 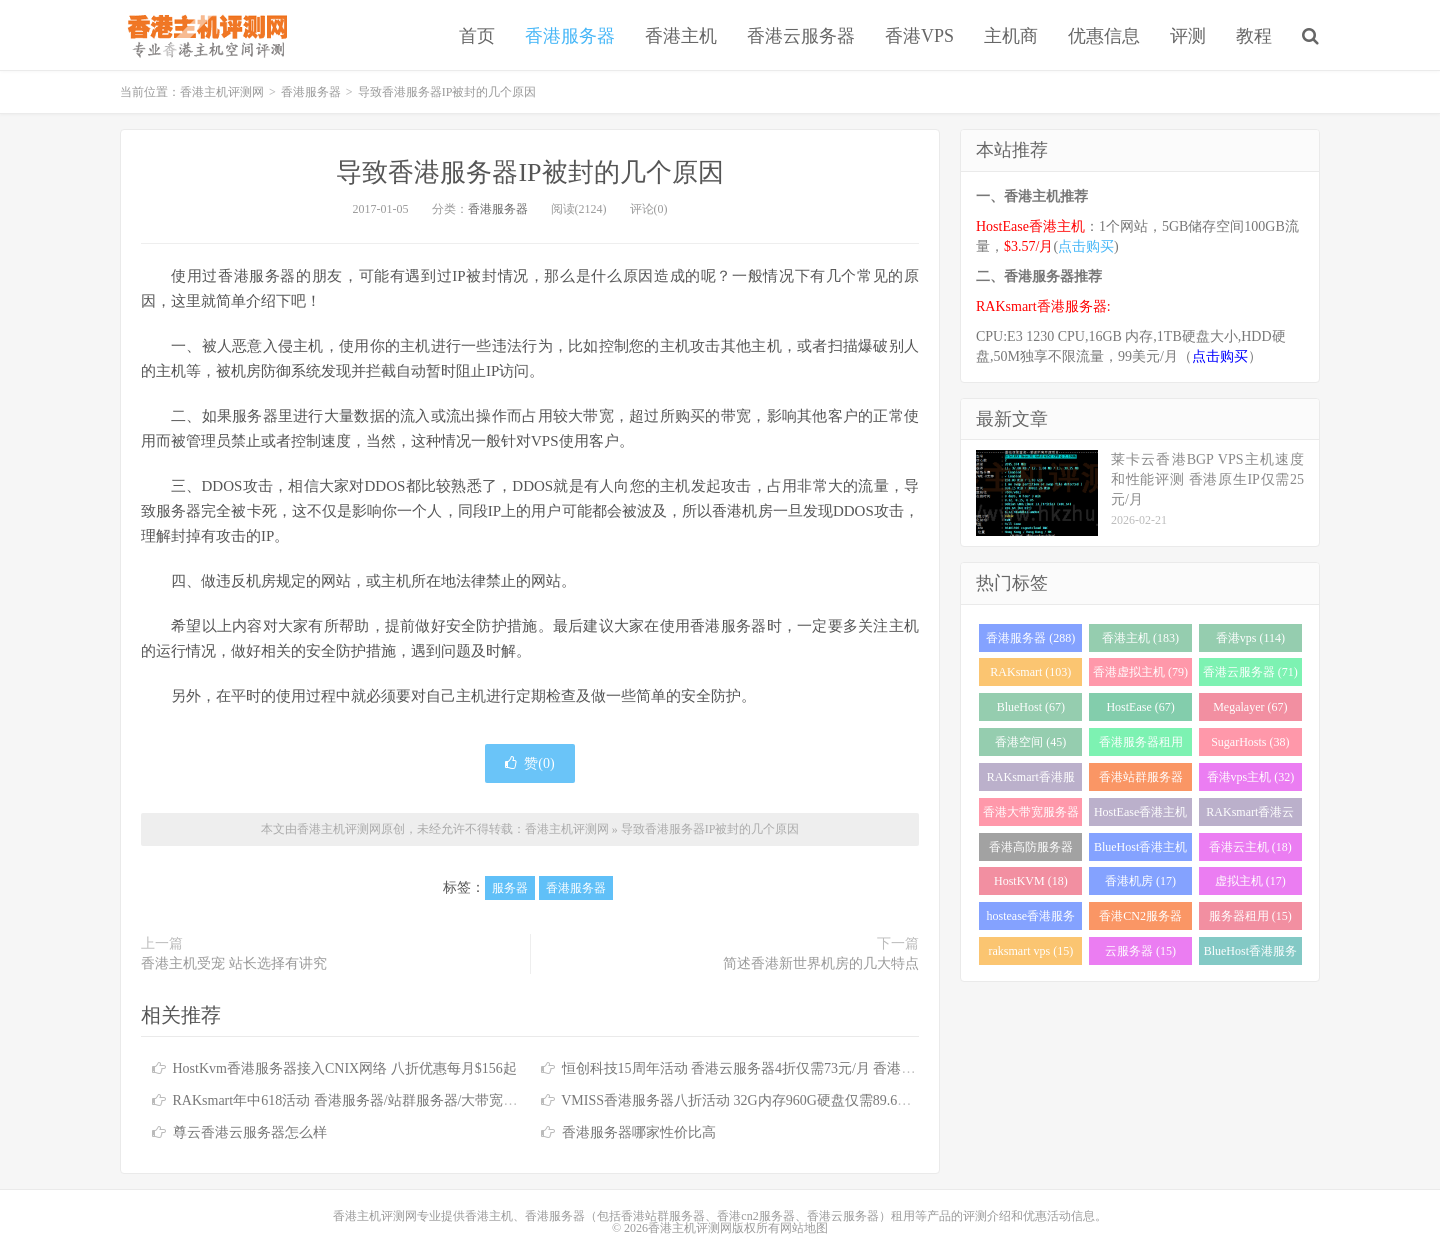 I want to click on raksmart vps (15), so click(x=1031, y=951).